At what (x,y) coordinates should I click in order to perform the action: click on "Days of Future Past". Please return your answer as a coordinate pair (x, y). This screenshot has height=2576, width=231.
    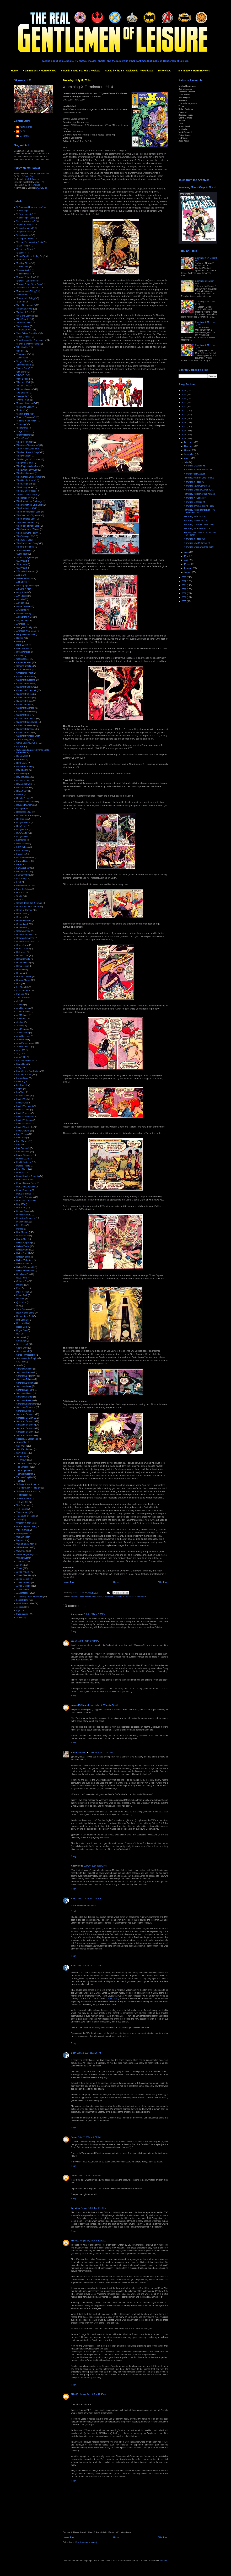
    Looking at the image, I should click on (26, 277).